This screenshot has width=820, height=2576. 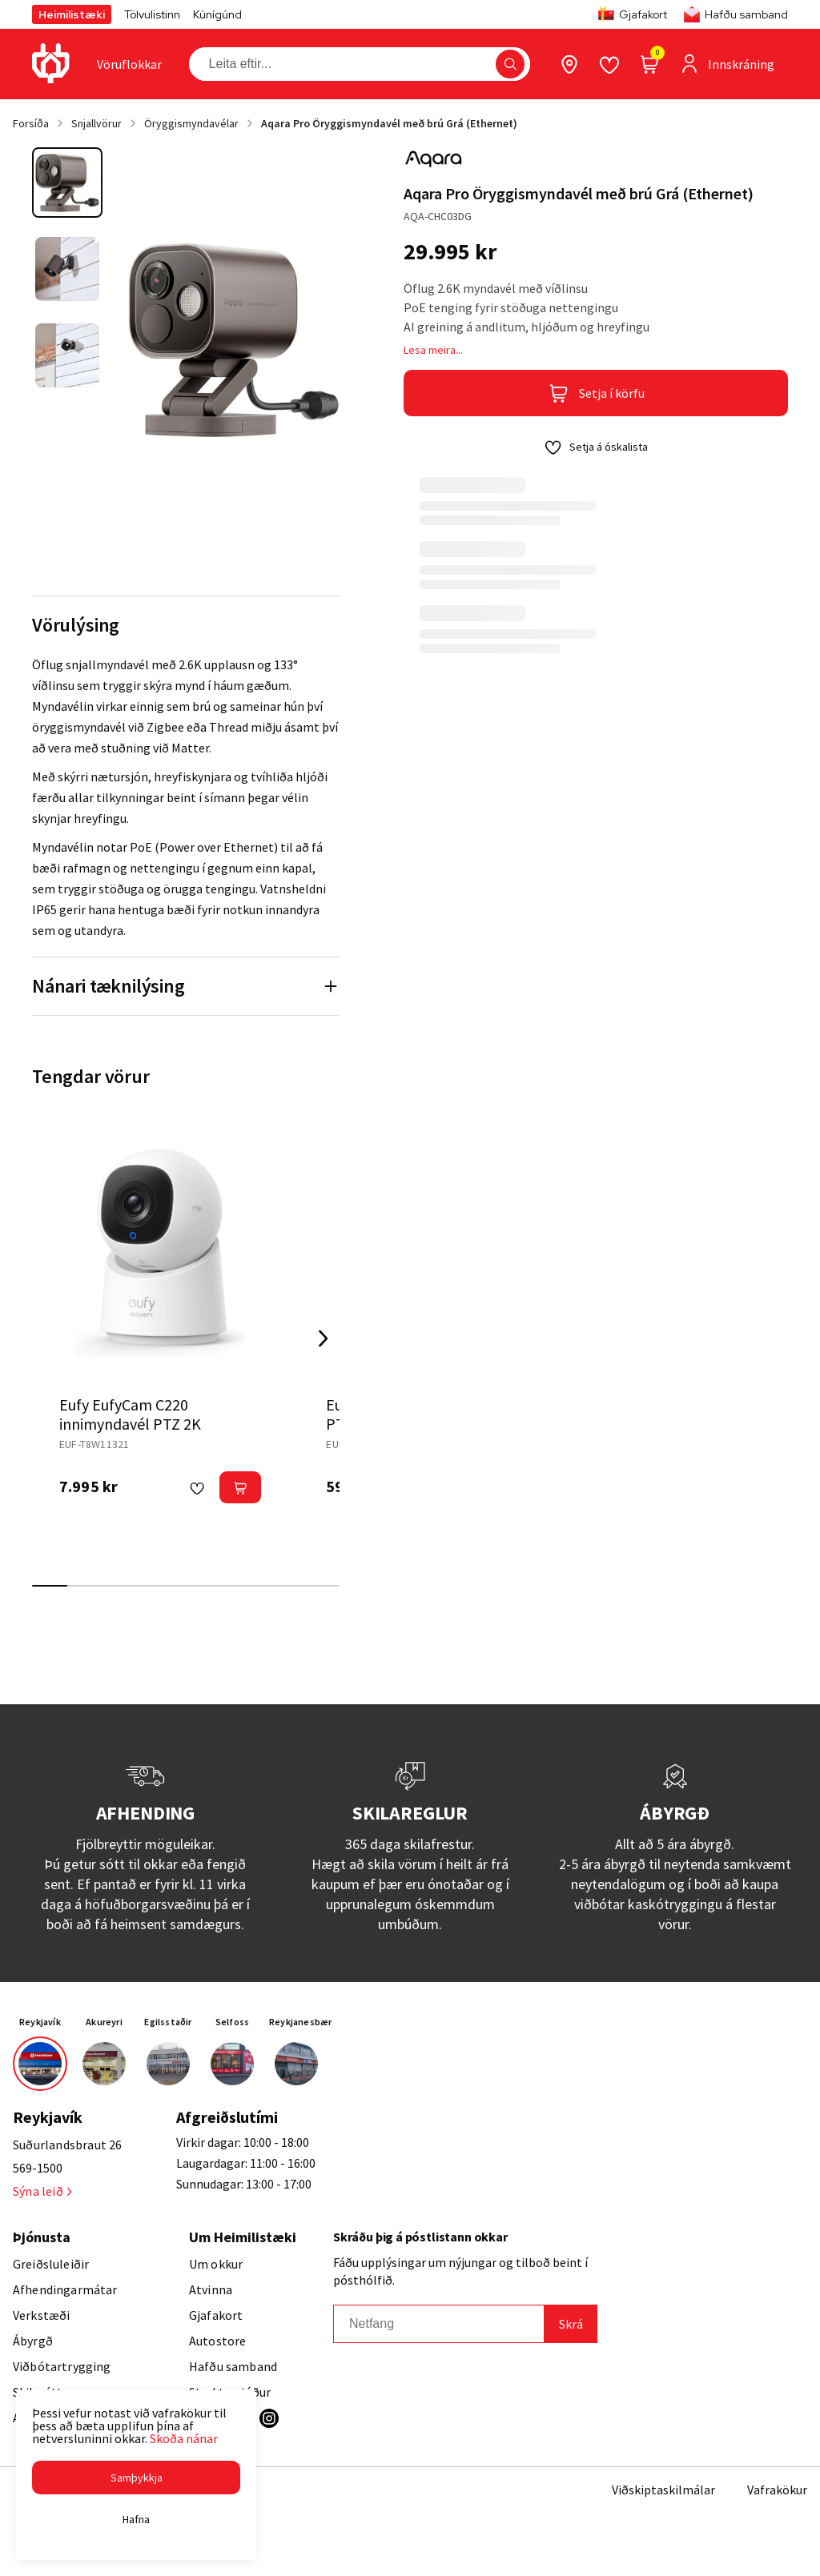 What do you see at coordinates (217, 14) in the screenshot?
I see `Kúnígúnd` at bounding box center [217, 14].